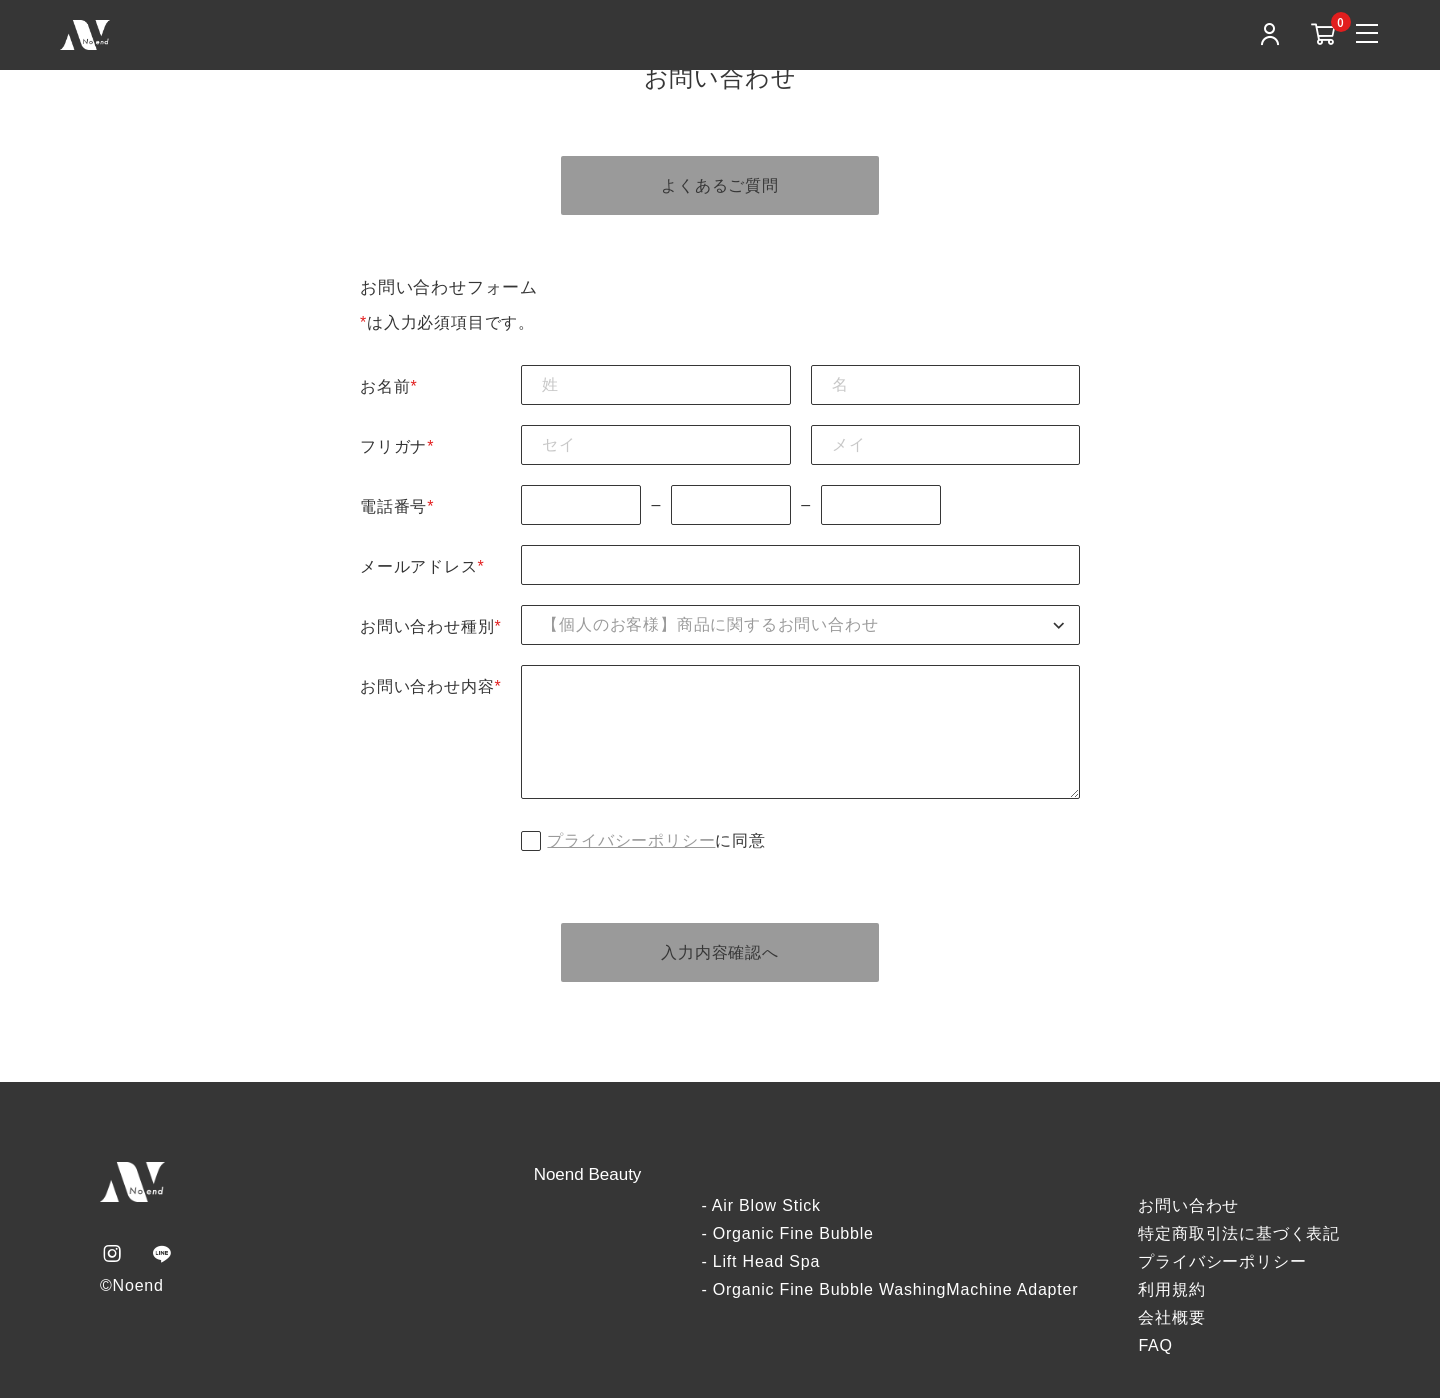 The width and height of the screenshot is (1440, 1400). Describe the element at coordinates (889, 1291) in the screenshot. I see `- Organic Fine Bubble WashingMachine Adapter` at that location.